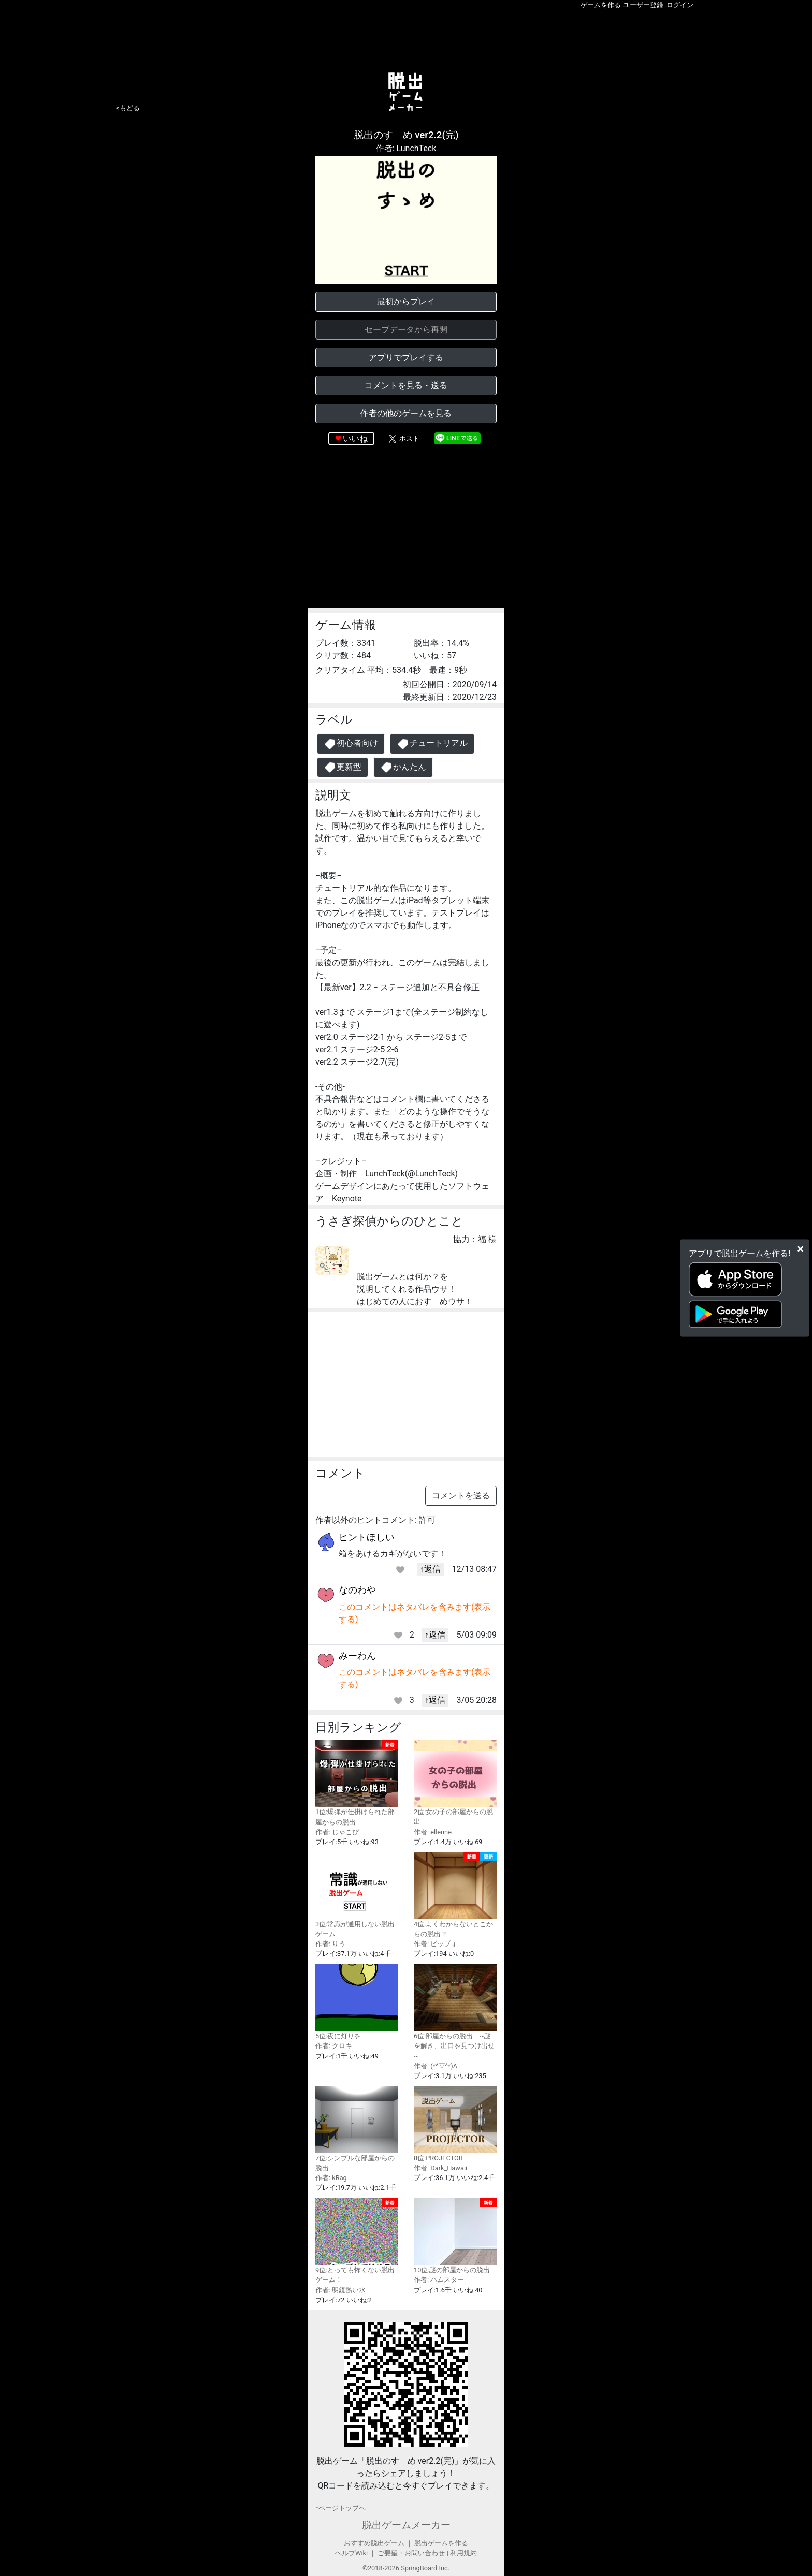 Image resolution: width=812 pixels, height=2576 pixels. What do you see at coordinates (128, 108) in the screenshot?
I see `<もどる` at bounding box center [128, 108].